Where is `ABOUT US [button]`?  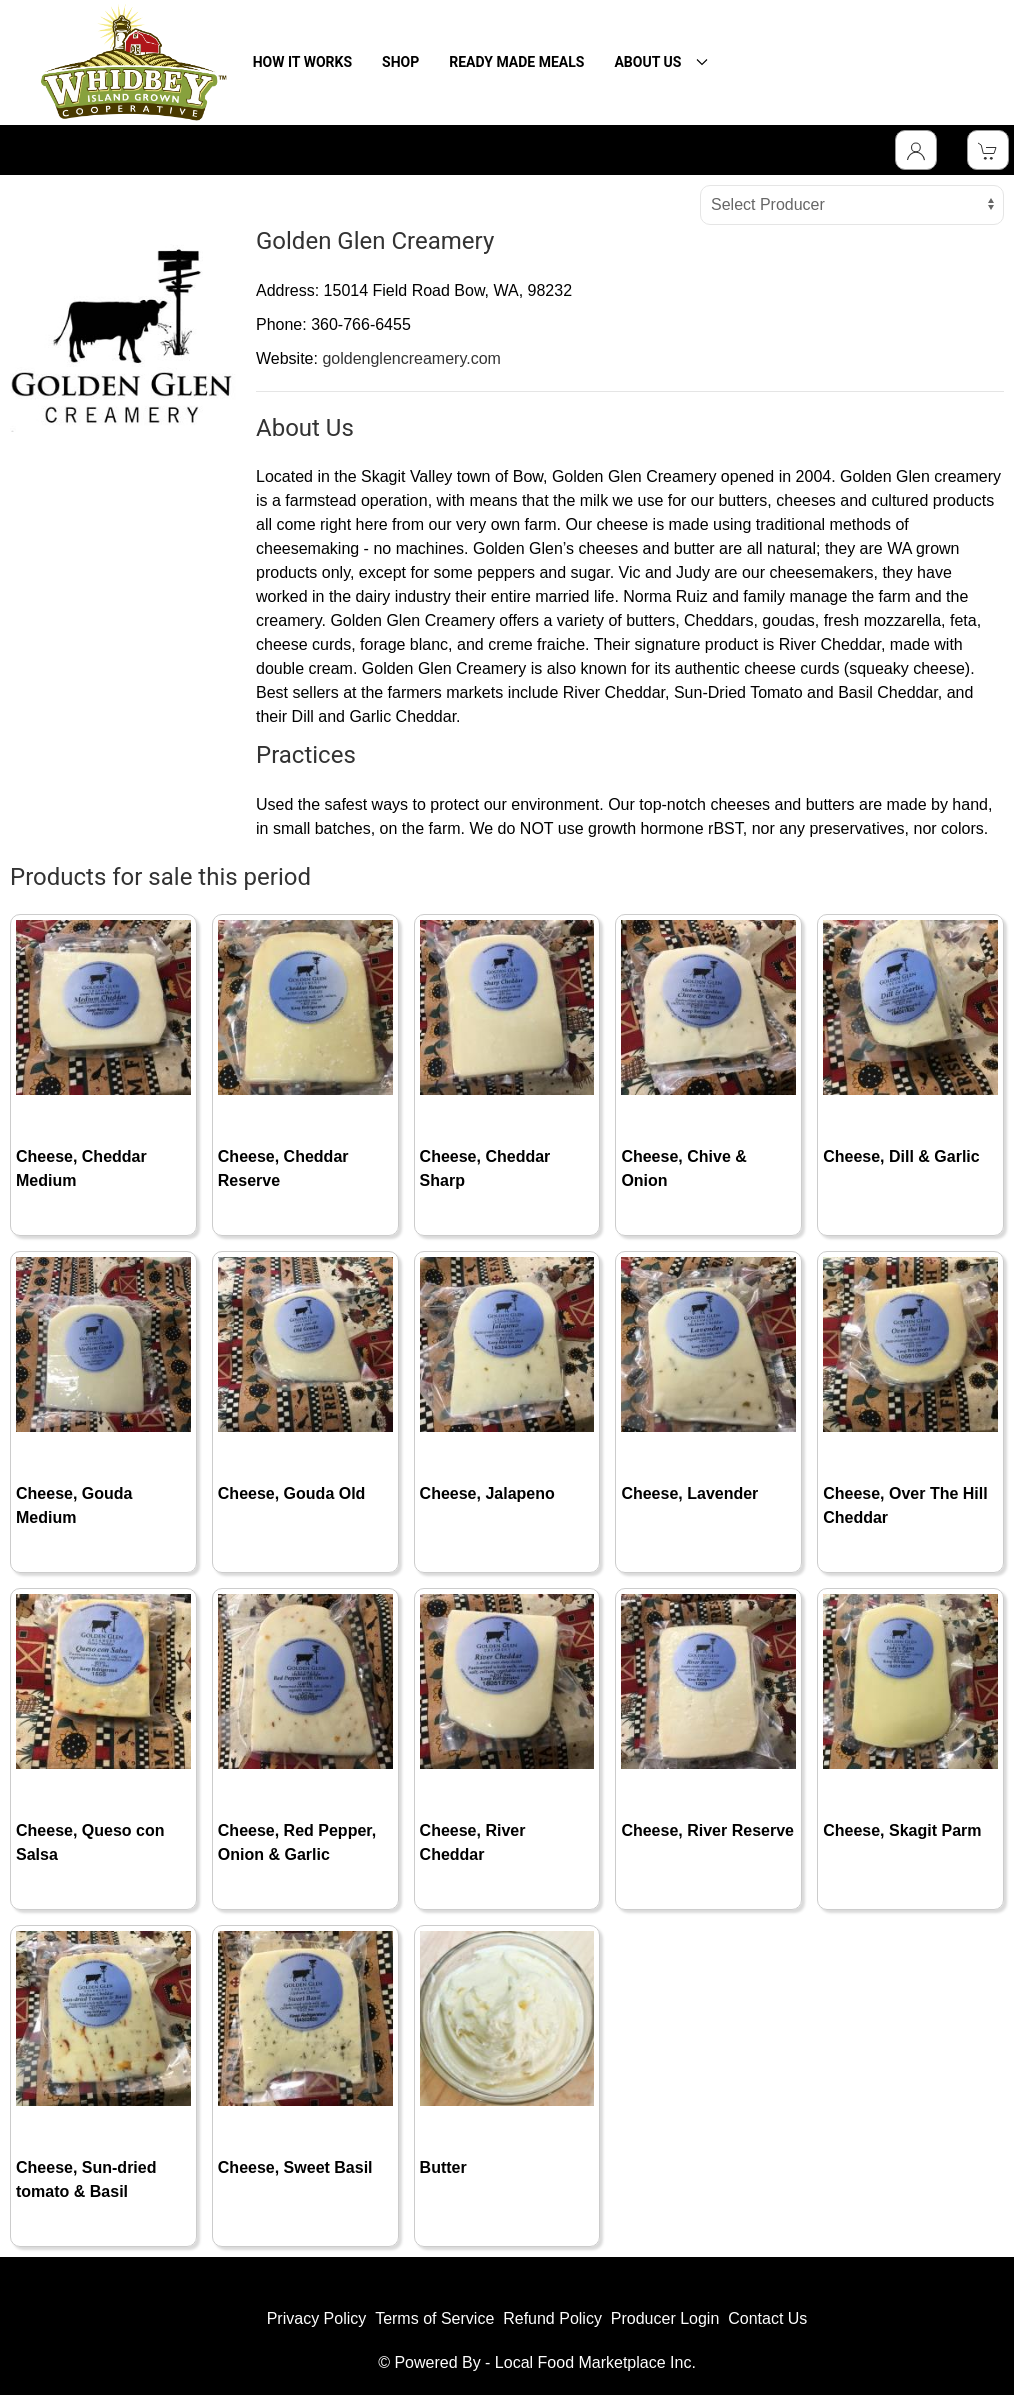 ABOUT US [button] is located at coordinates (660, 62).